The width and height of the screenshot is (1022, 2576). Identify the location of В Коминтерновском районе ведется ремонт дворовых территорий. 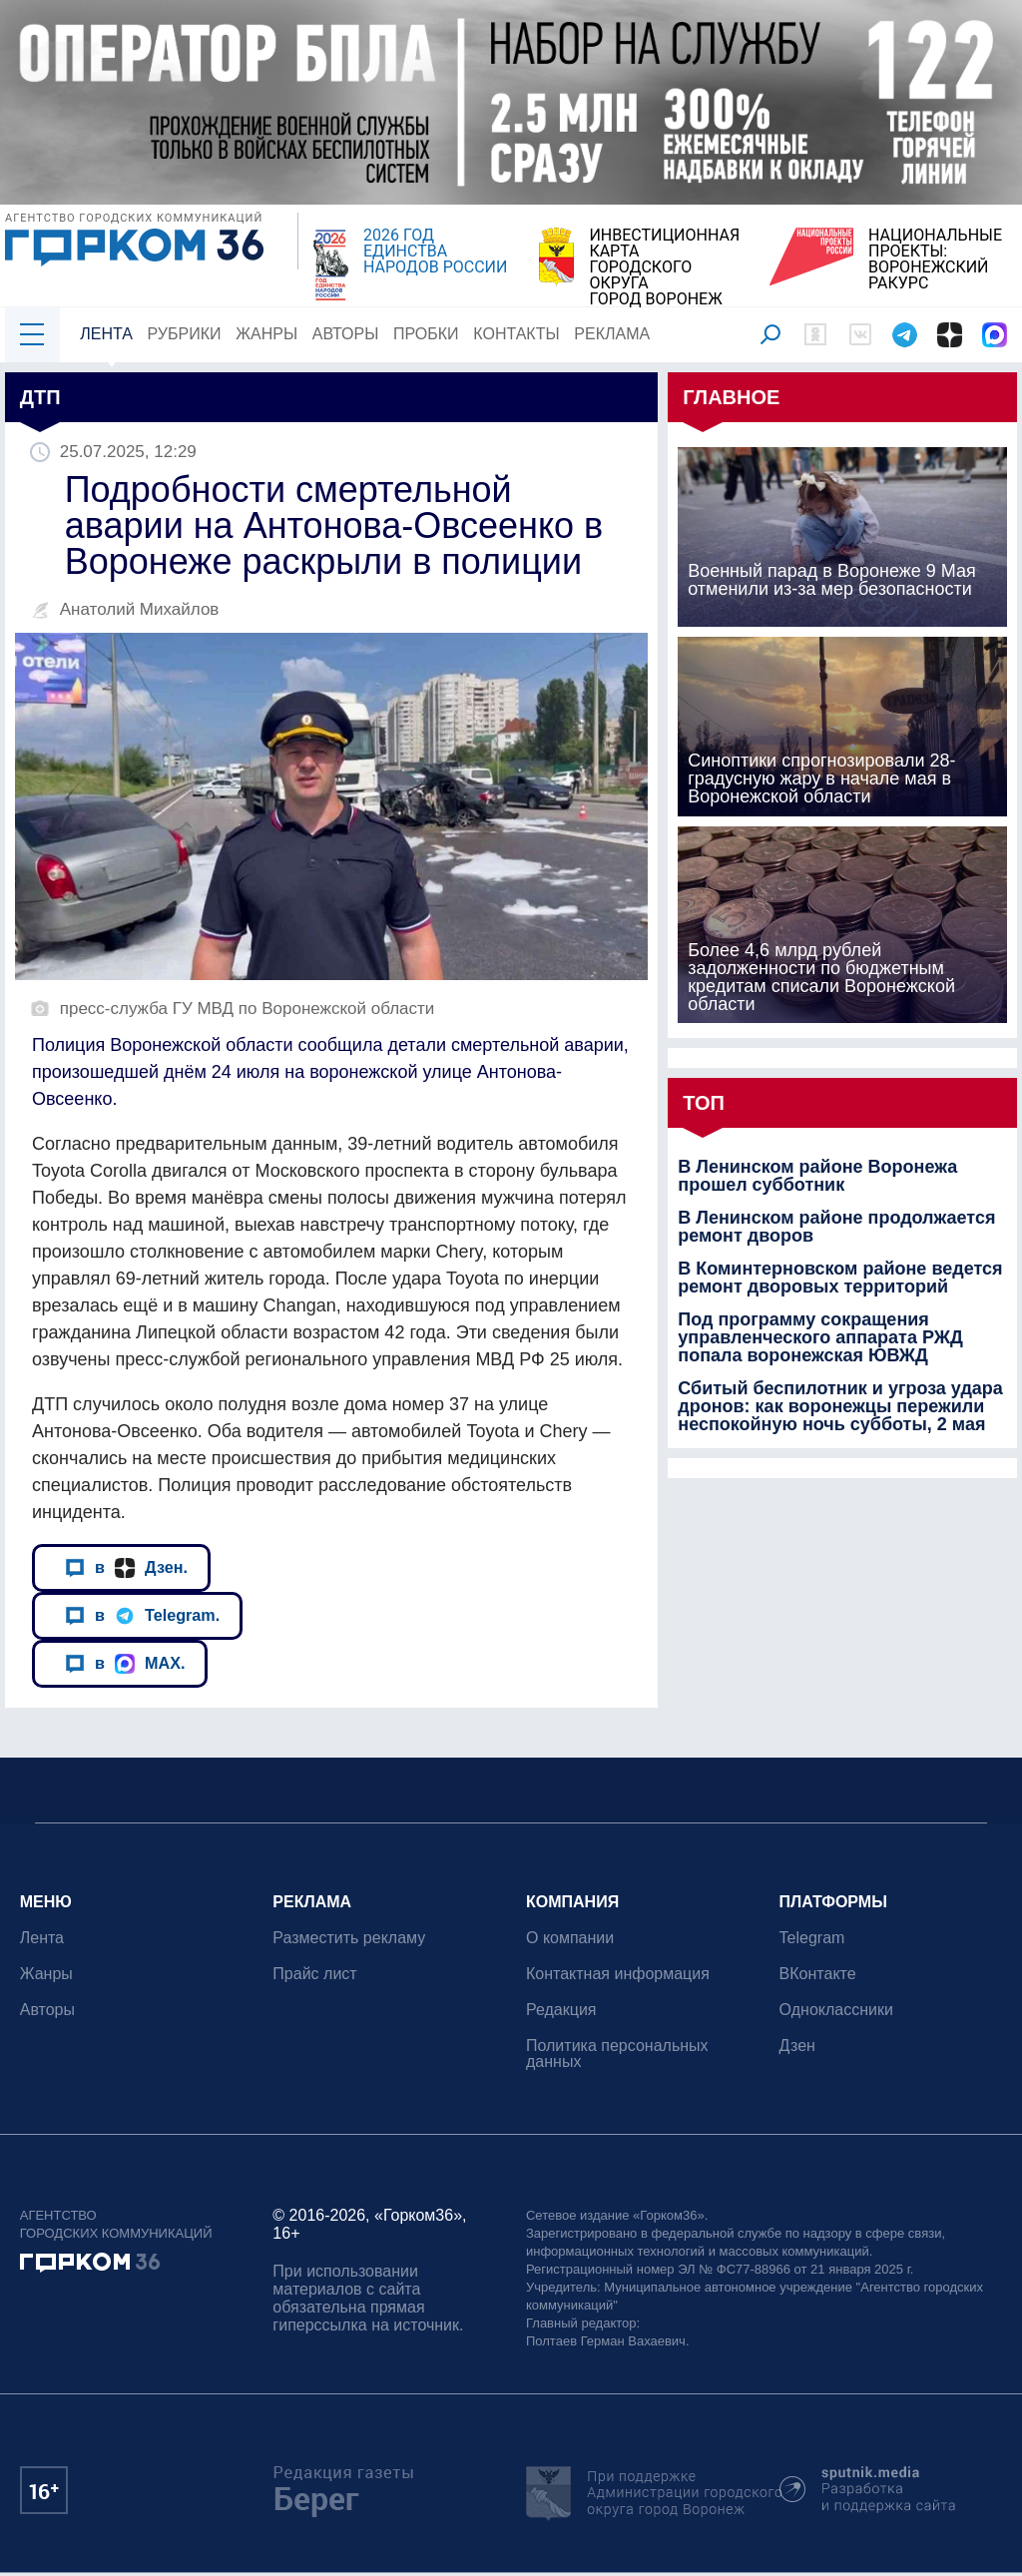
(840, 1277).